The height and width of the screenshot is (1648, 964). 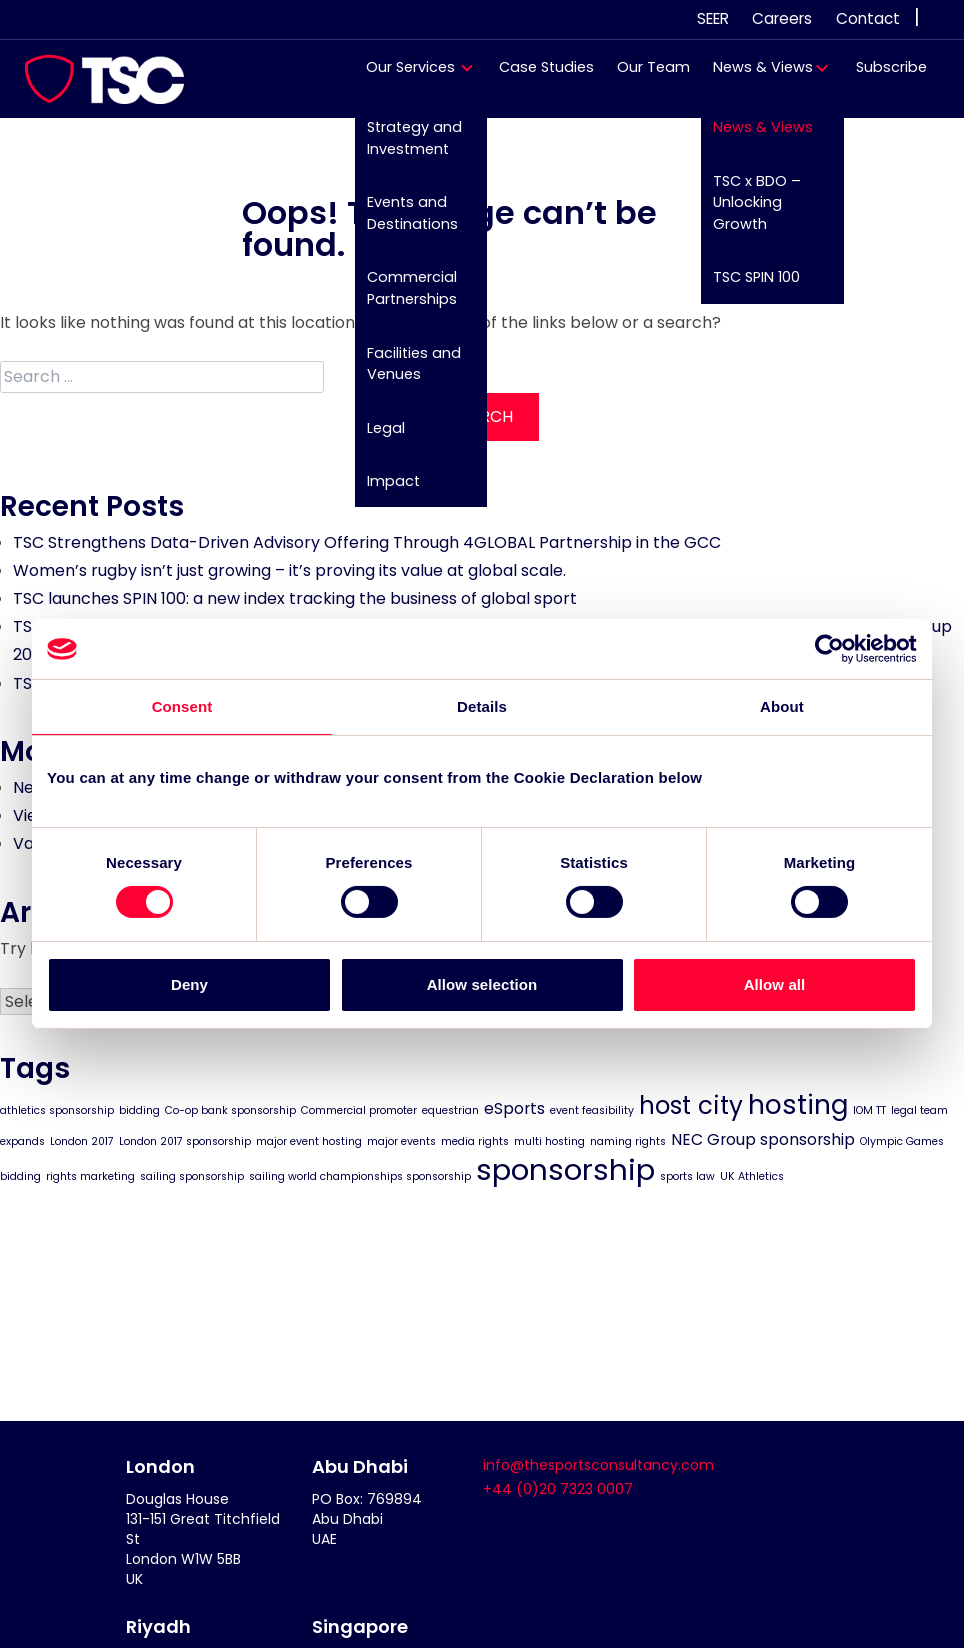 What do you see at coordinates (189, 984) in the screenshot?
I see `Deny` at bounding box center [189, 984].